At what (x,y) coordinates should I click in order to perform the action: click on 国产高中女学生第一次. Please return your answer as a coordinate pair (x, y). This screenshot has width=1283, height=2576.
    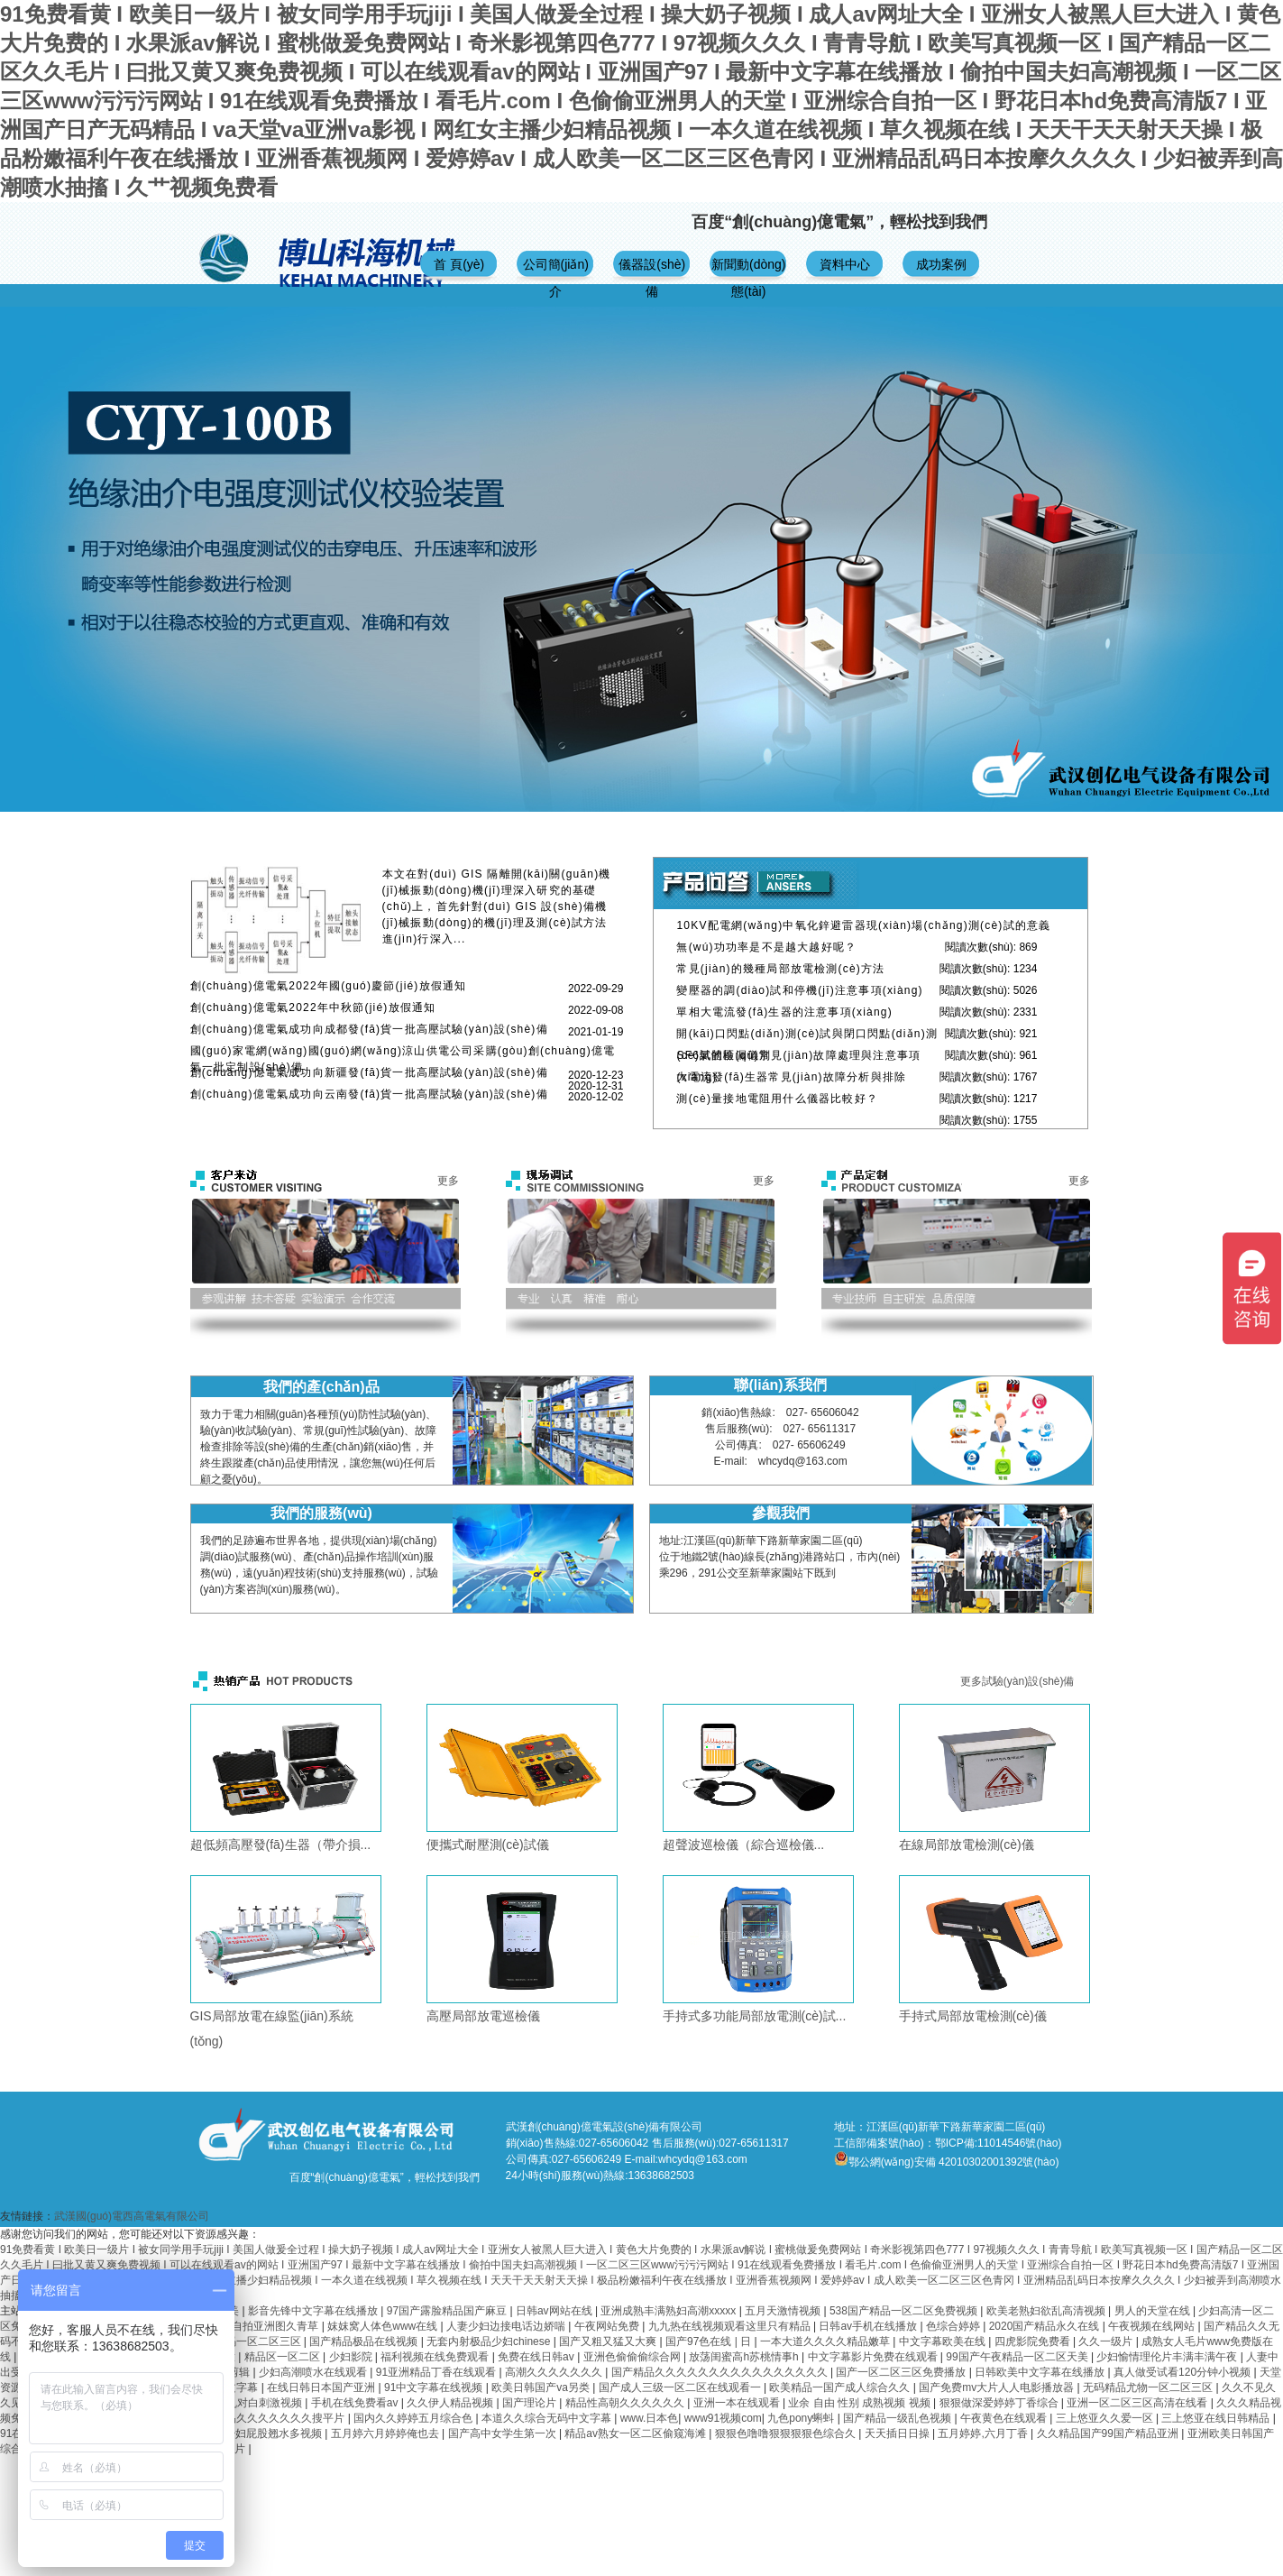
    Looking at the image, I should click on (503, 2433).